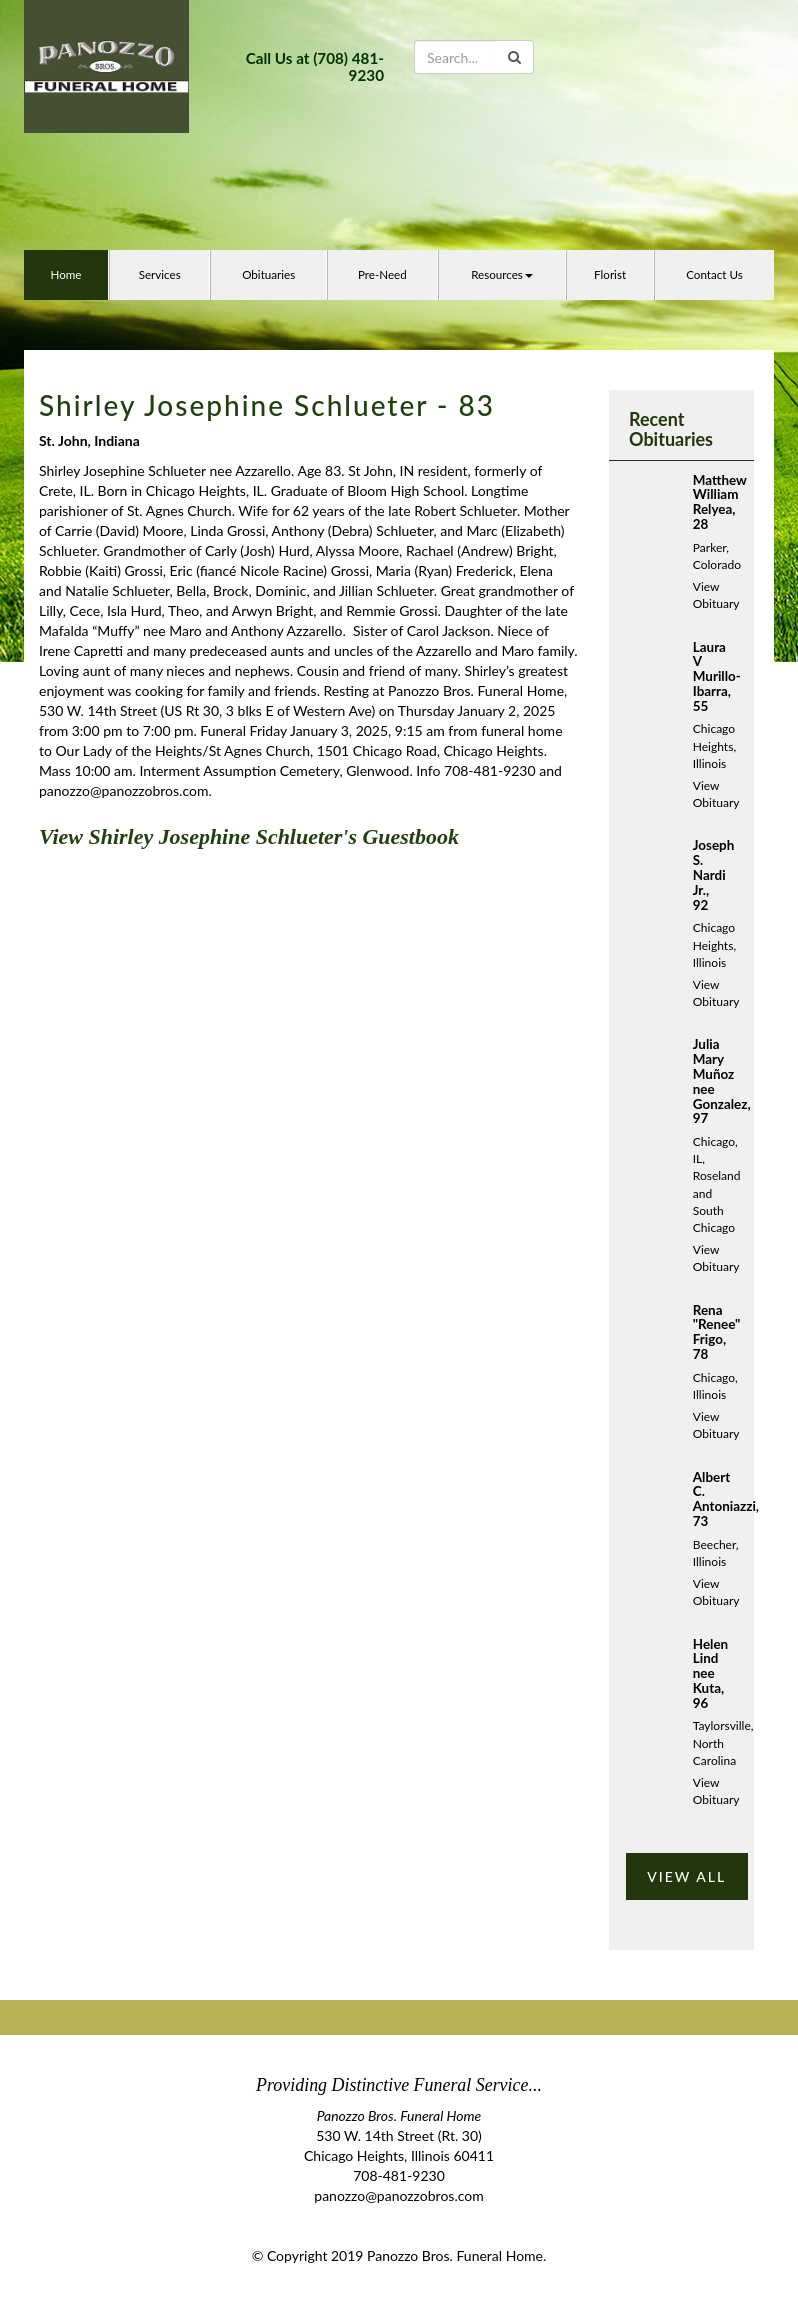 Image resolution: width=798 pixels, height=2316 pixels. What do you see at coordinates (249, 836) in the screenshot?
I see `View Shirley Josephine Schlueter's Guestbook` at bounding box center [249, 836].